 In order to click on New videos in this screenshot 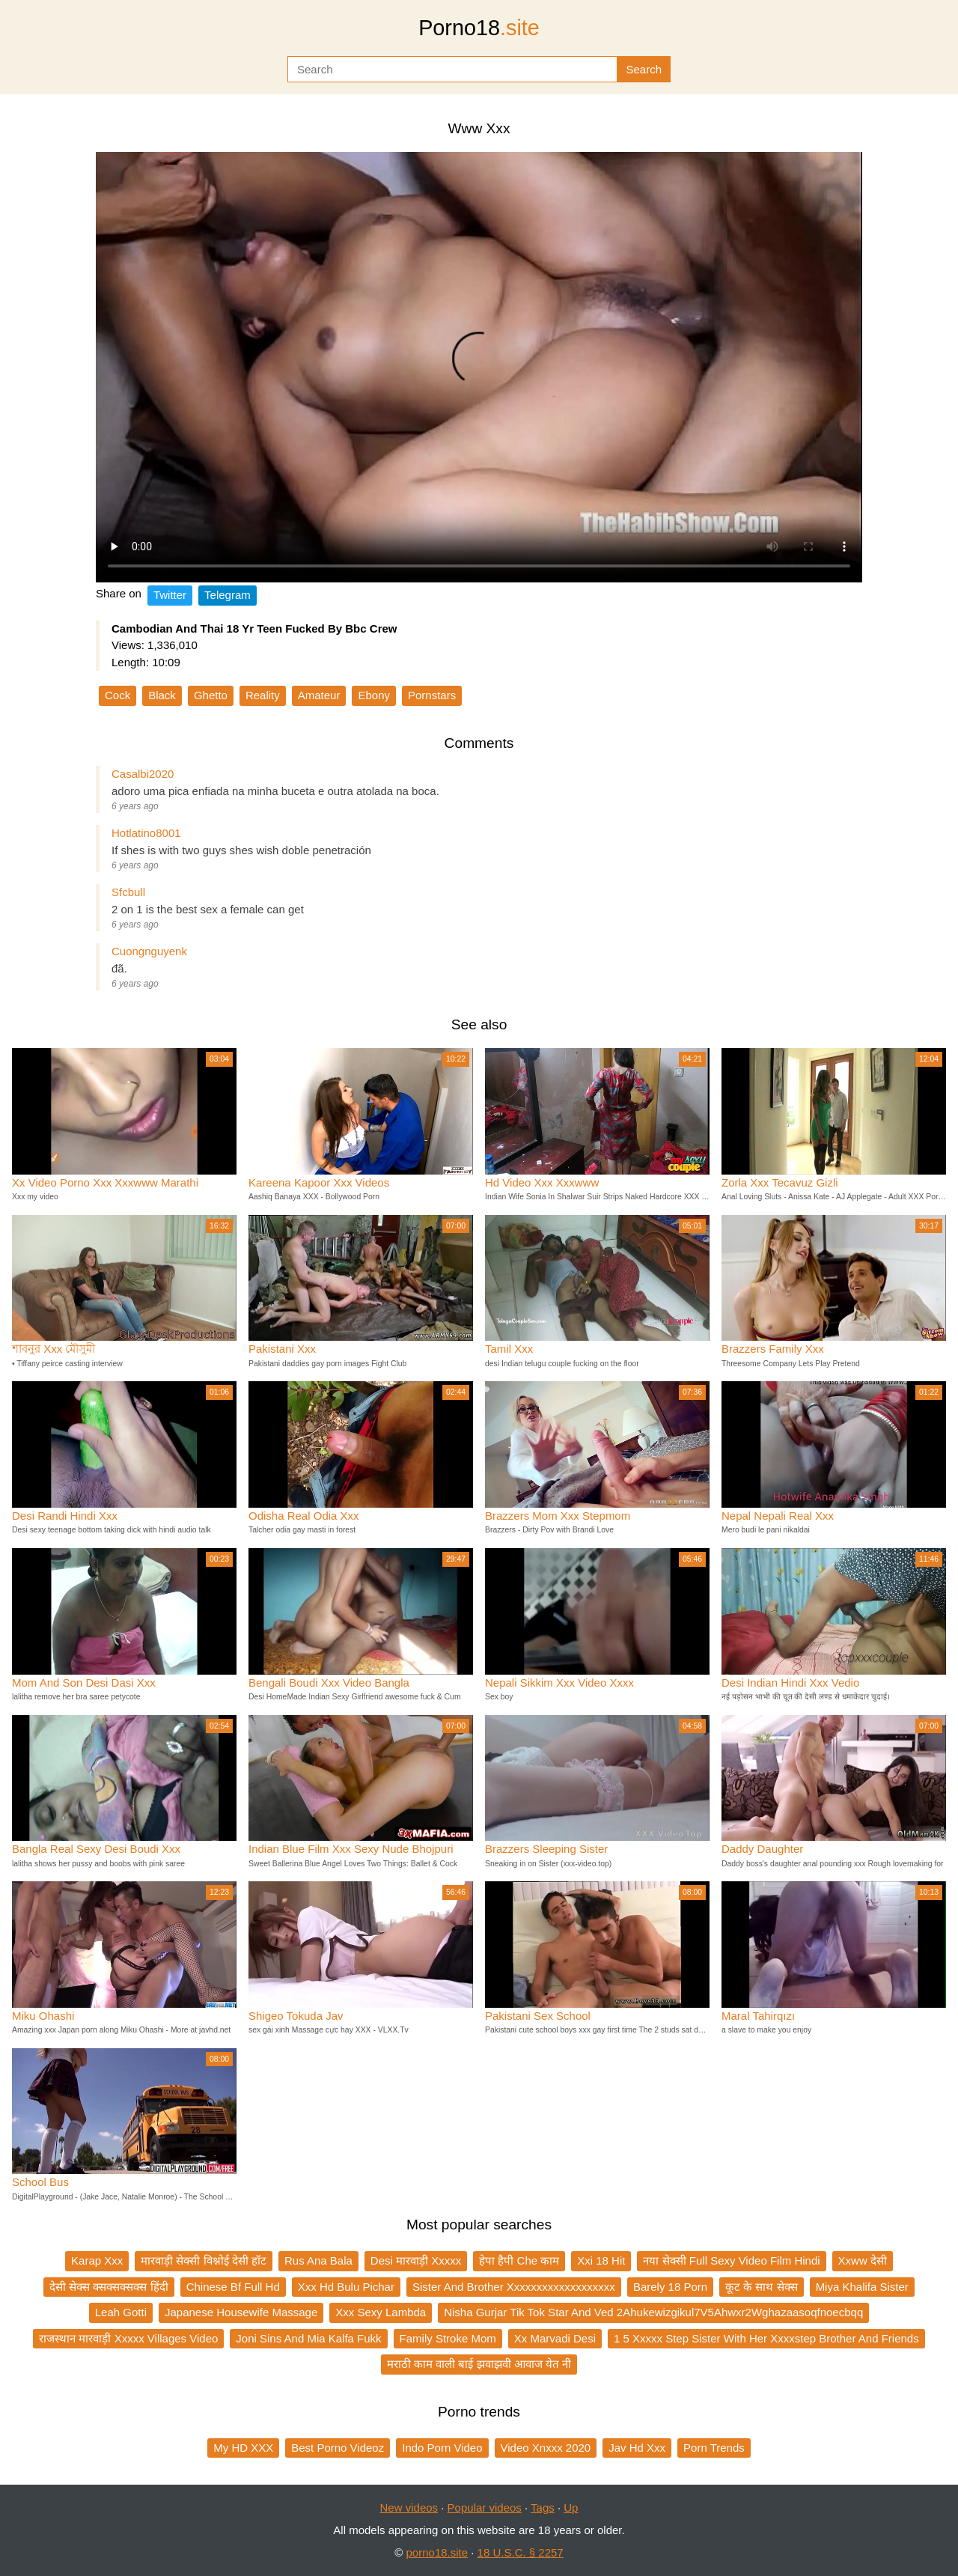, I will do `click(409, 2507)`.